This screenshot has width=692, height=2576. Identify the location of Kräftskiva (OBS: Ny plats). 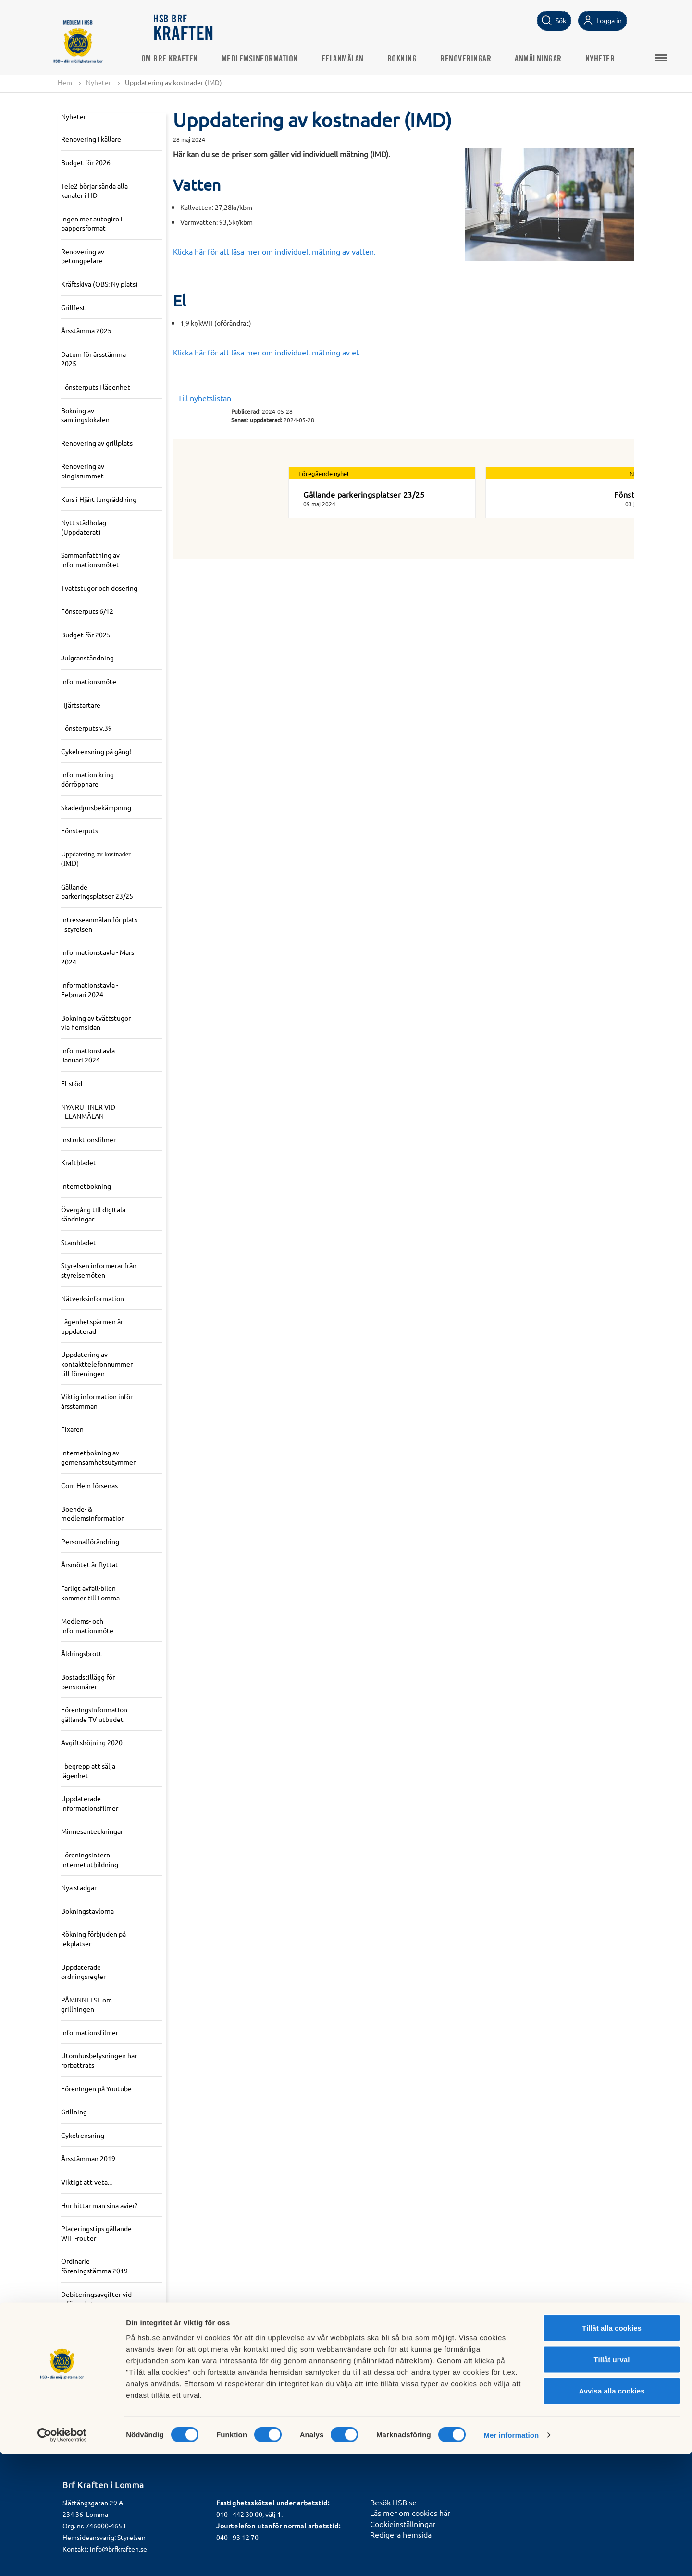
(99, 284).